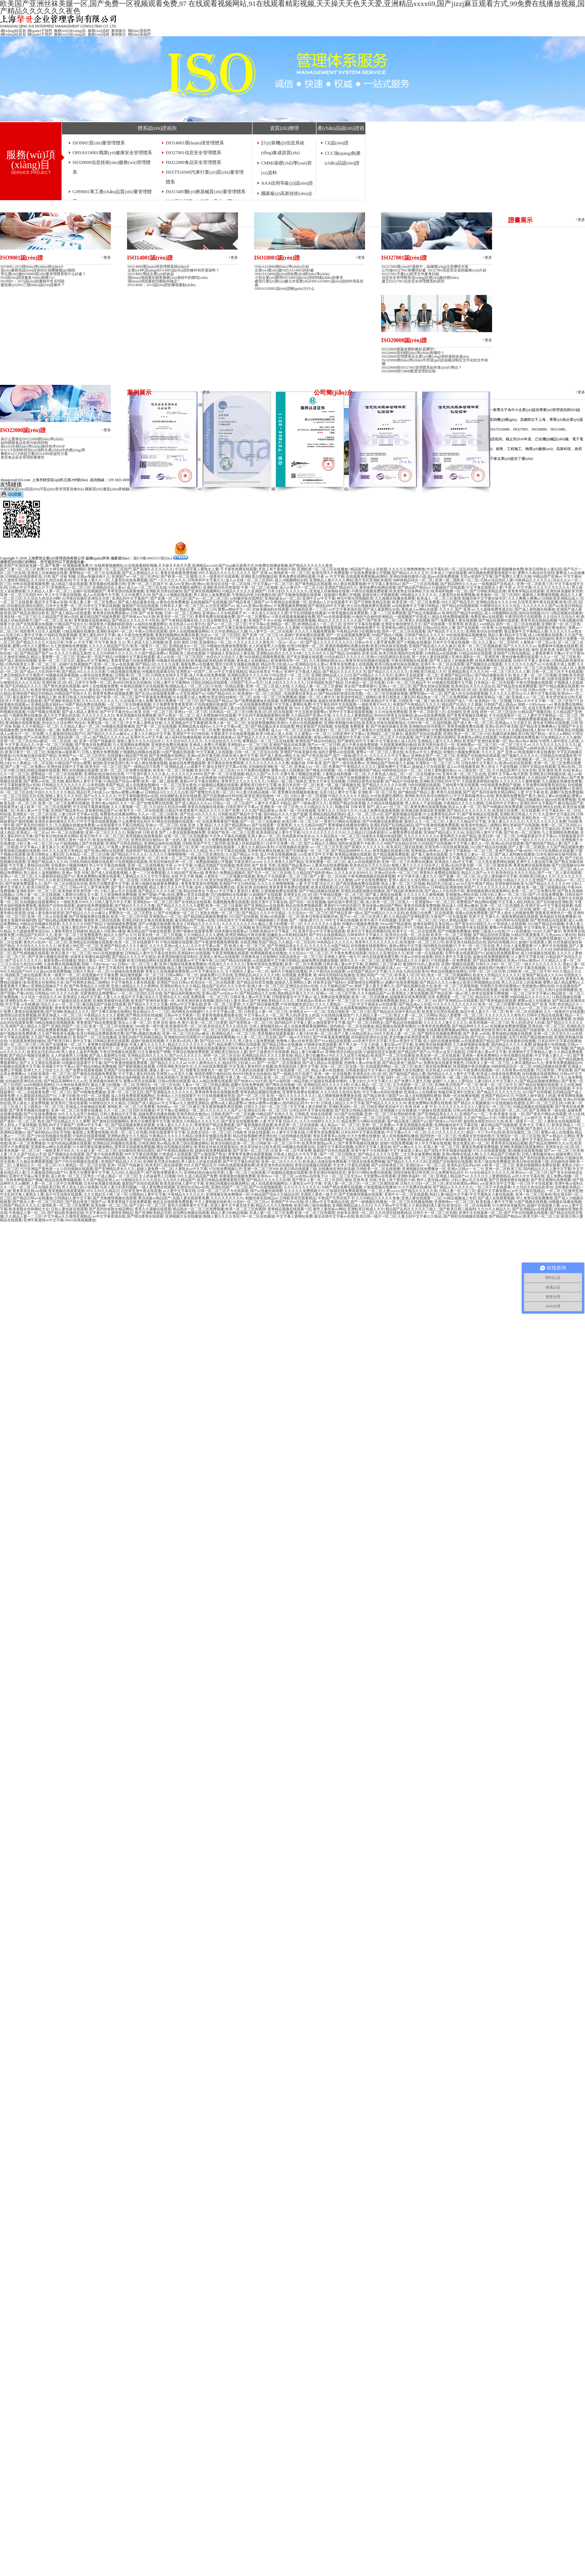 Image resolution: width=585 pixels, height=2576 pixels. What do you see at coordinates (337, 737) in the screenshot?
I see `谁有av网站在线播放中文字幕` at bounding box center [337, 737].